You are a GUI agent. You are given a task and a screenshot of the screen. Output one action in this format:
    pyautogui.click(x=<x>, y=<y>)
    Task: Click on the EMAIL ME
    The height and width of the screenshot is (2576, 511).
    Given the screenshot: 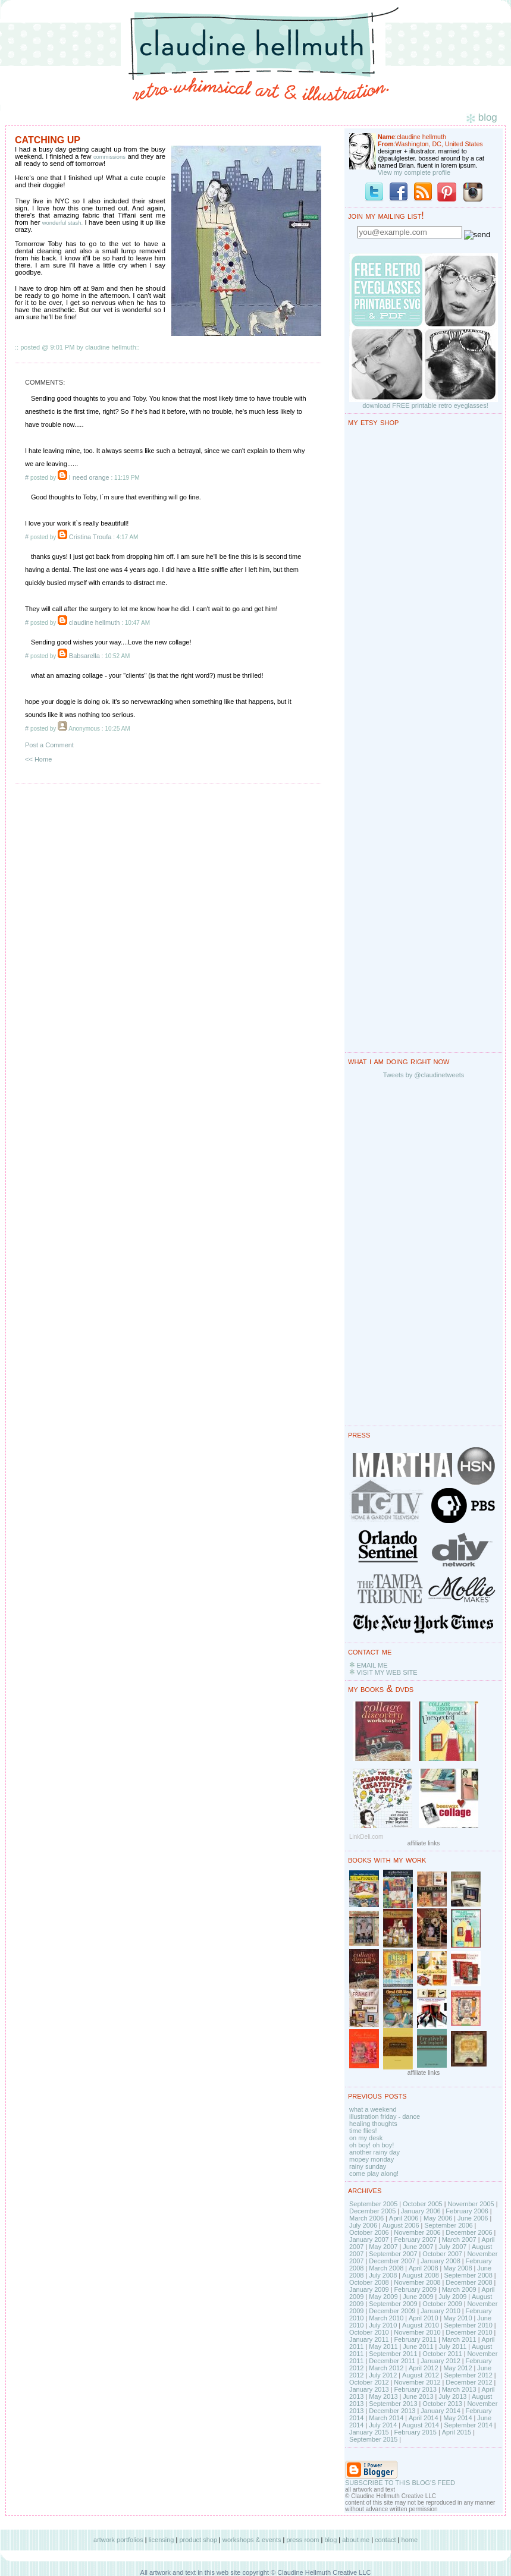 What is the action you would take?
    pyautogui.click(x=371, y=1665)
    